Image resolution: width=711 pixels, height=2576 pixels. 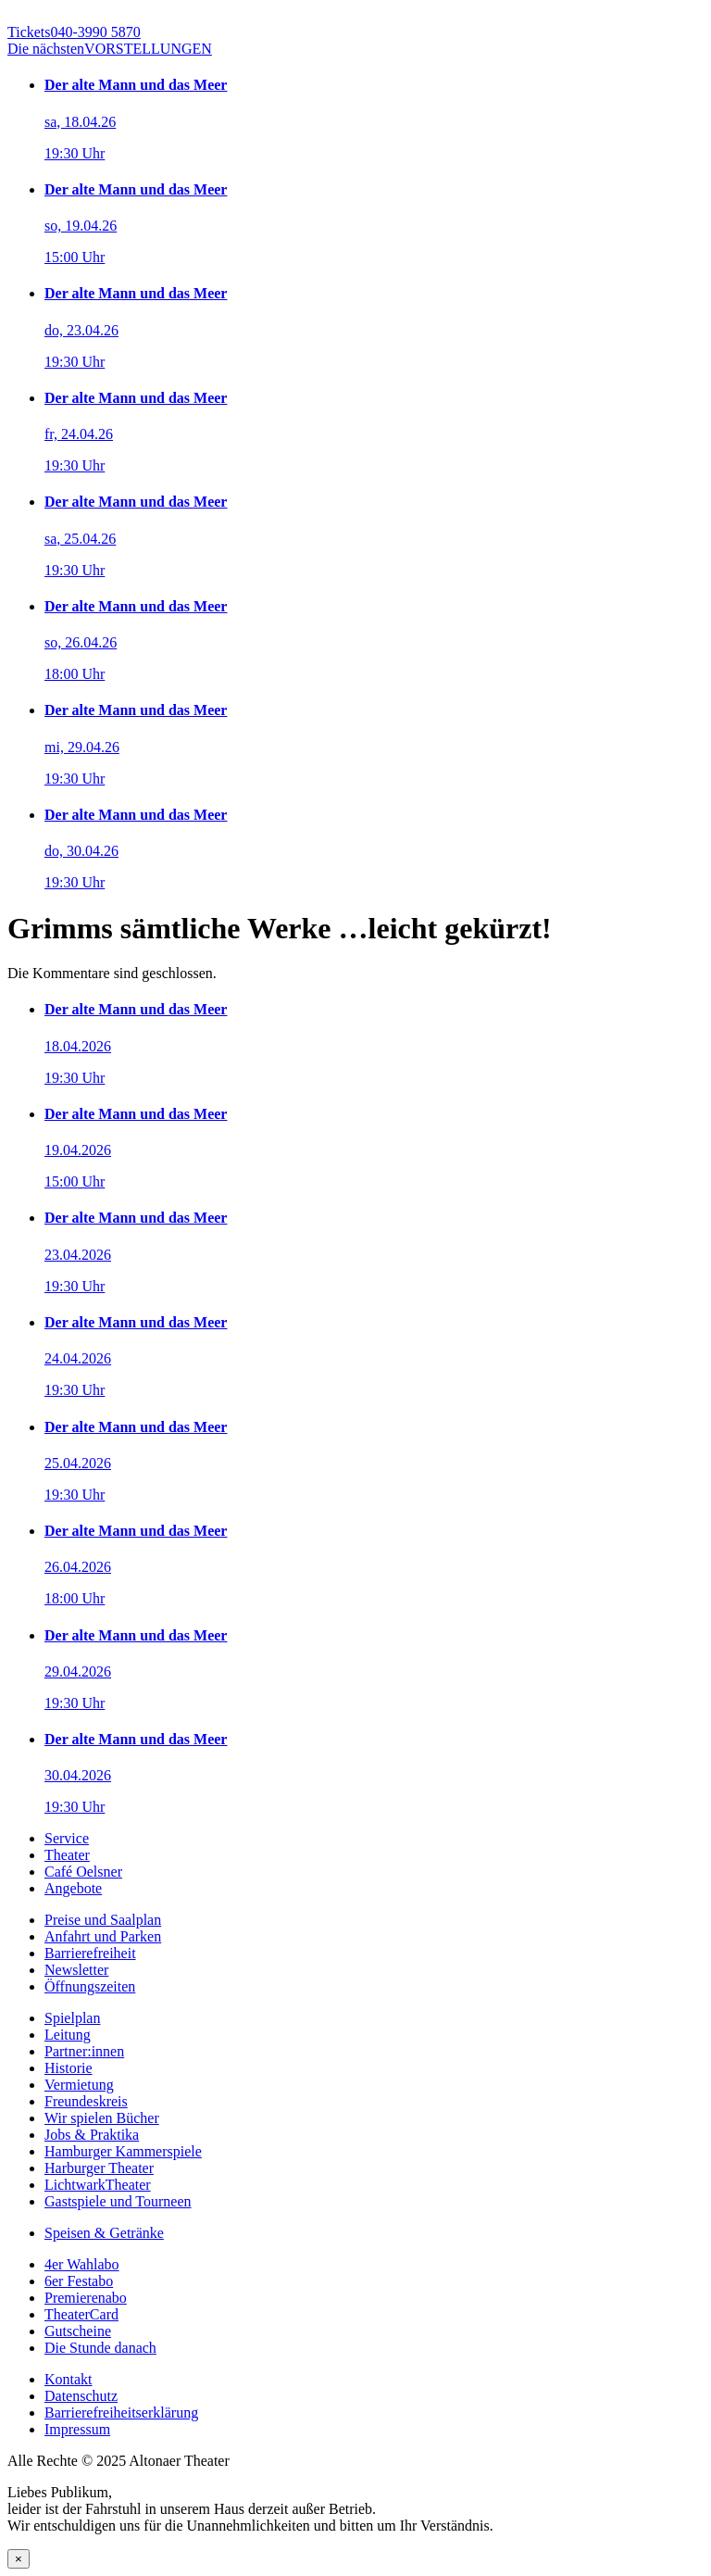 What do you see at coordinates (118, 2201) in the screenshot?
I see `Gastspiele und Tourneen` at bounding box center [118, 2201].